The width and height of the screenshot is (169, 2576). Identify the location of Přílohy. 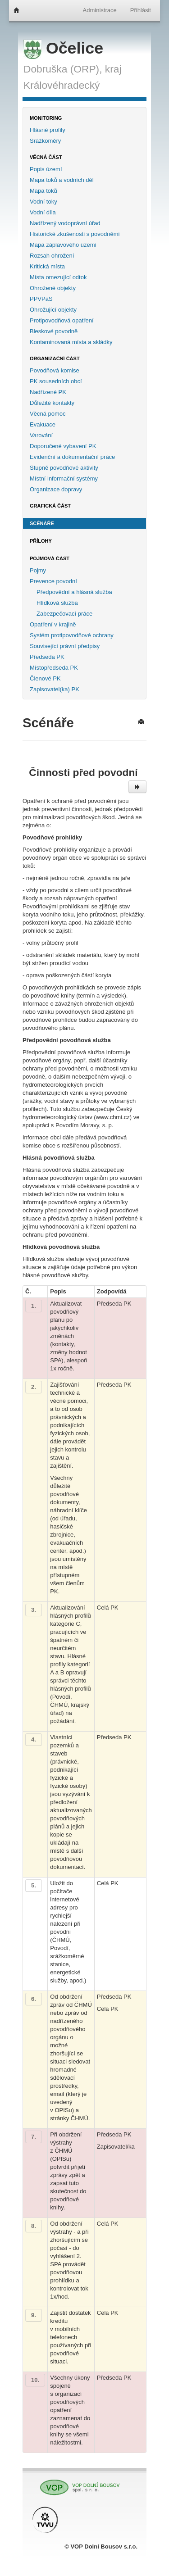
(41, 541).